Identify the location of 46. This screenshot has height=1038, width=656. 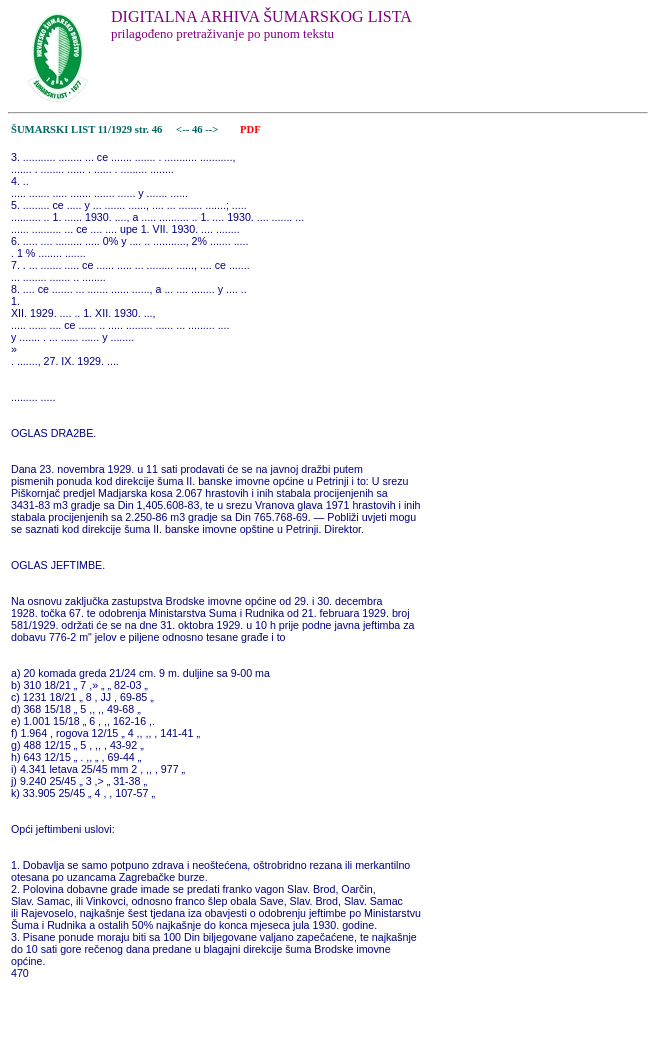
(198, 129).